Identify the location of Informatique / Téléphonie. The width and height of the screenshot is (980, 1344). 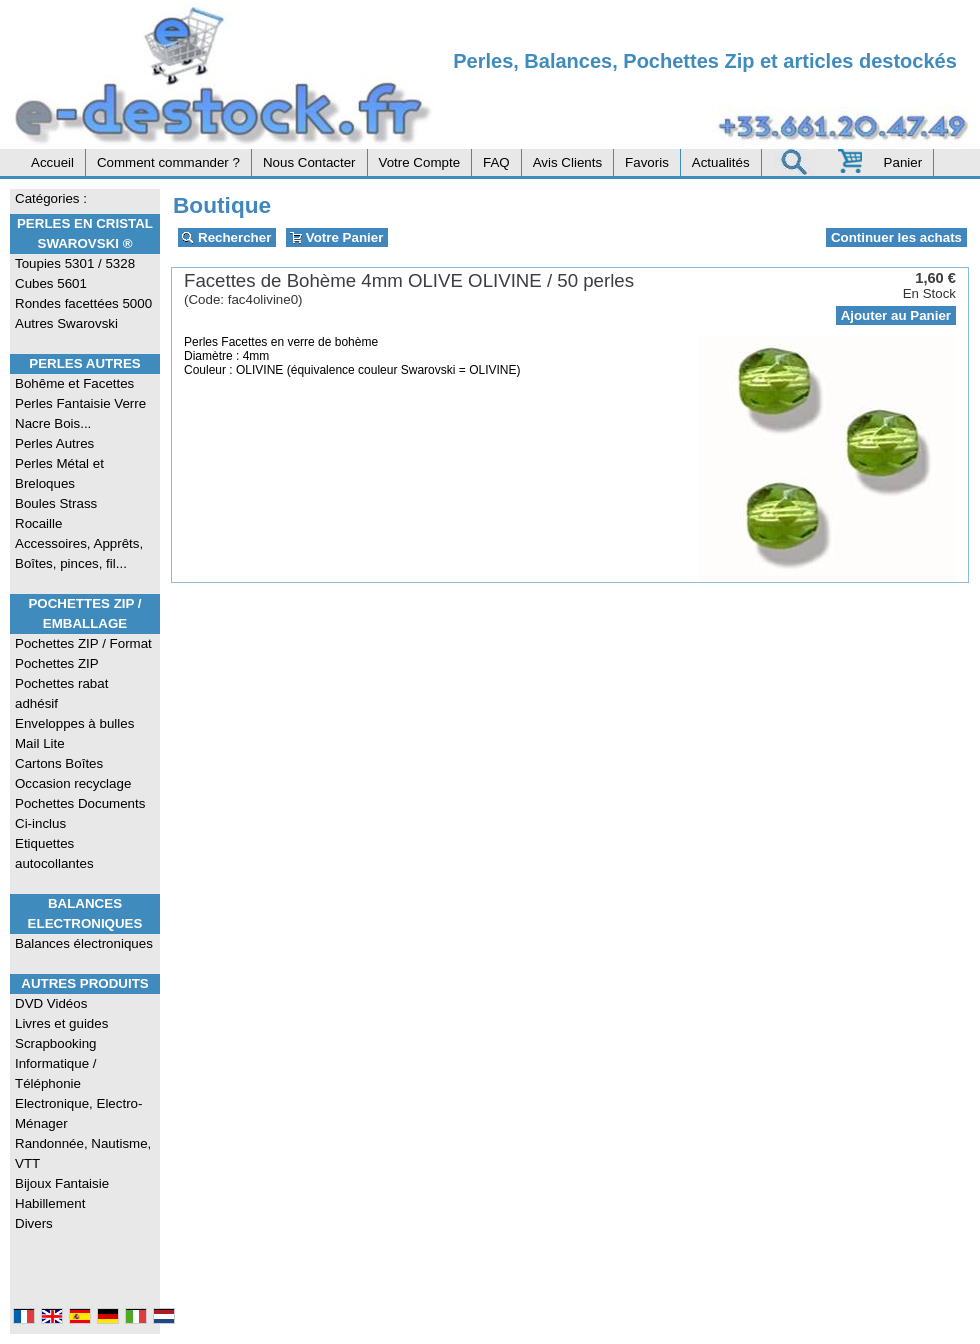
(56, 1073).